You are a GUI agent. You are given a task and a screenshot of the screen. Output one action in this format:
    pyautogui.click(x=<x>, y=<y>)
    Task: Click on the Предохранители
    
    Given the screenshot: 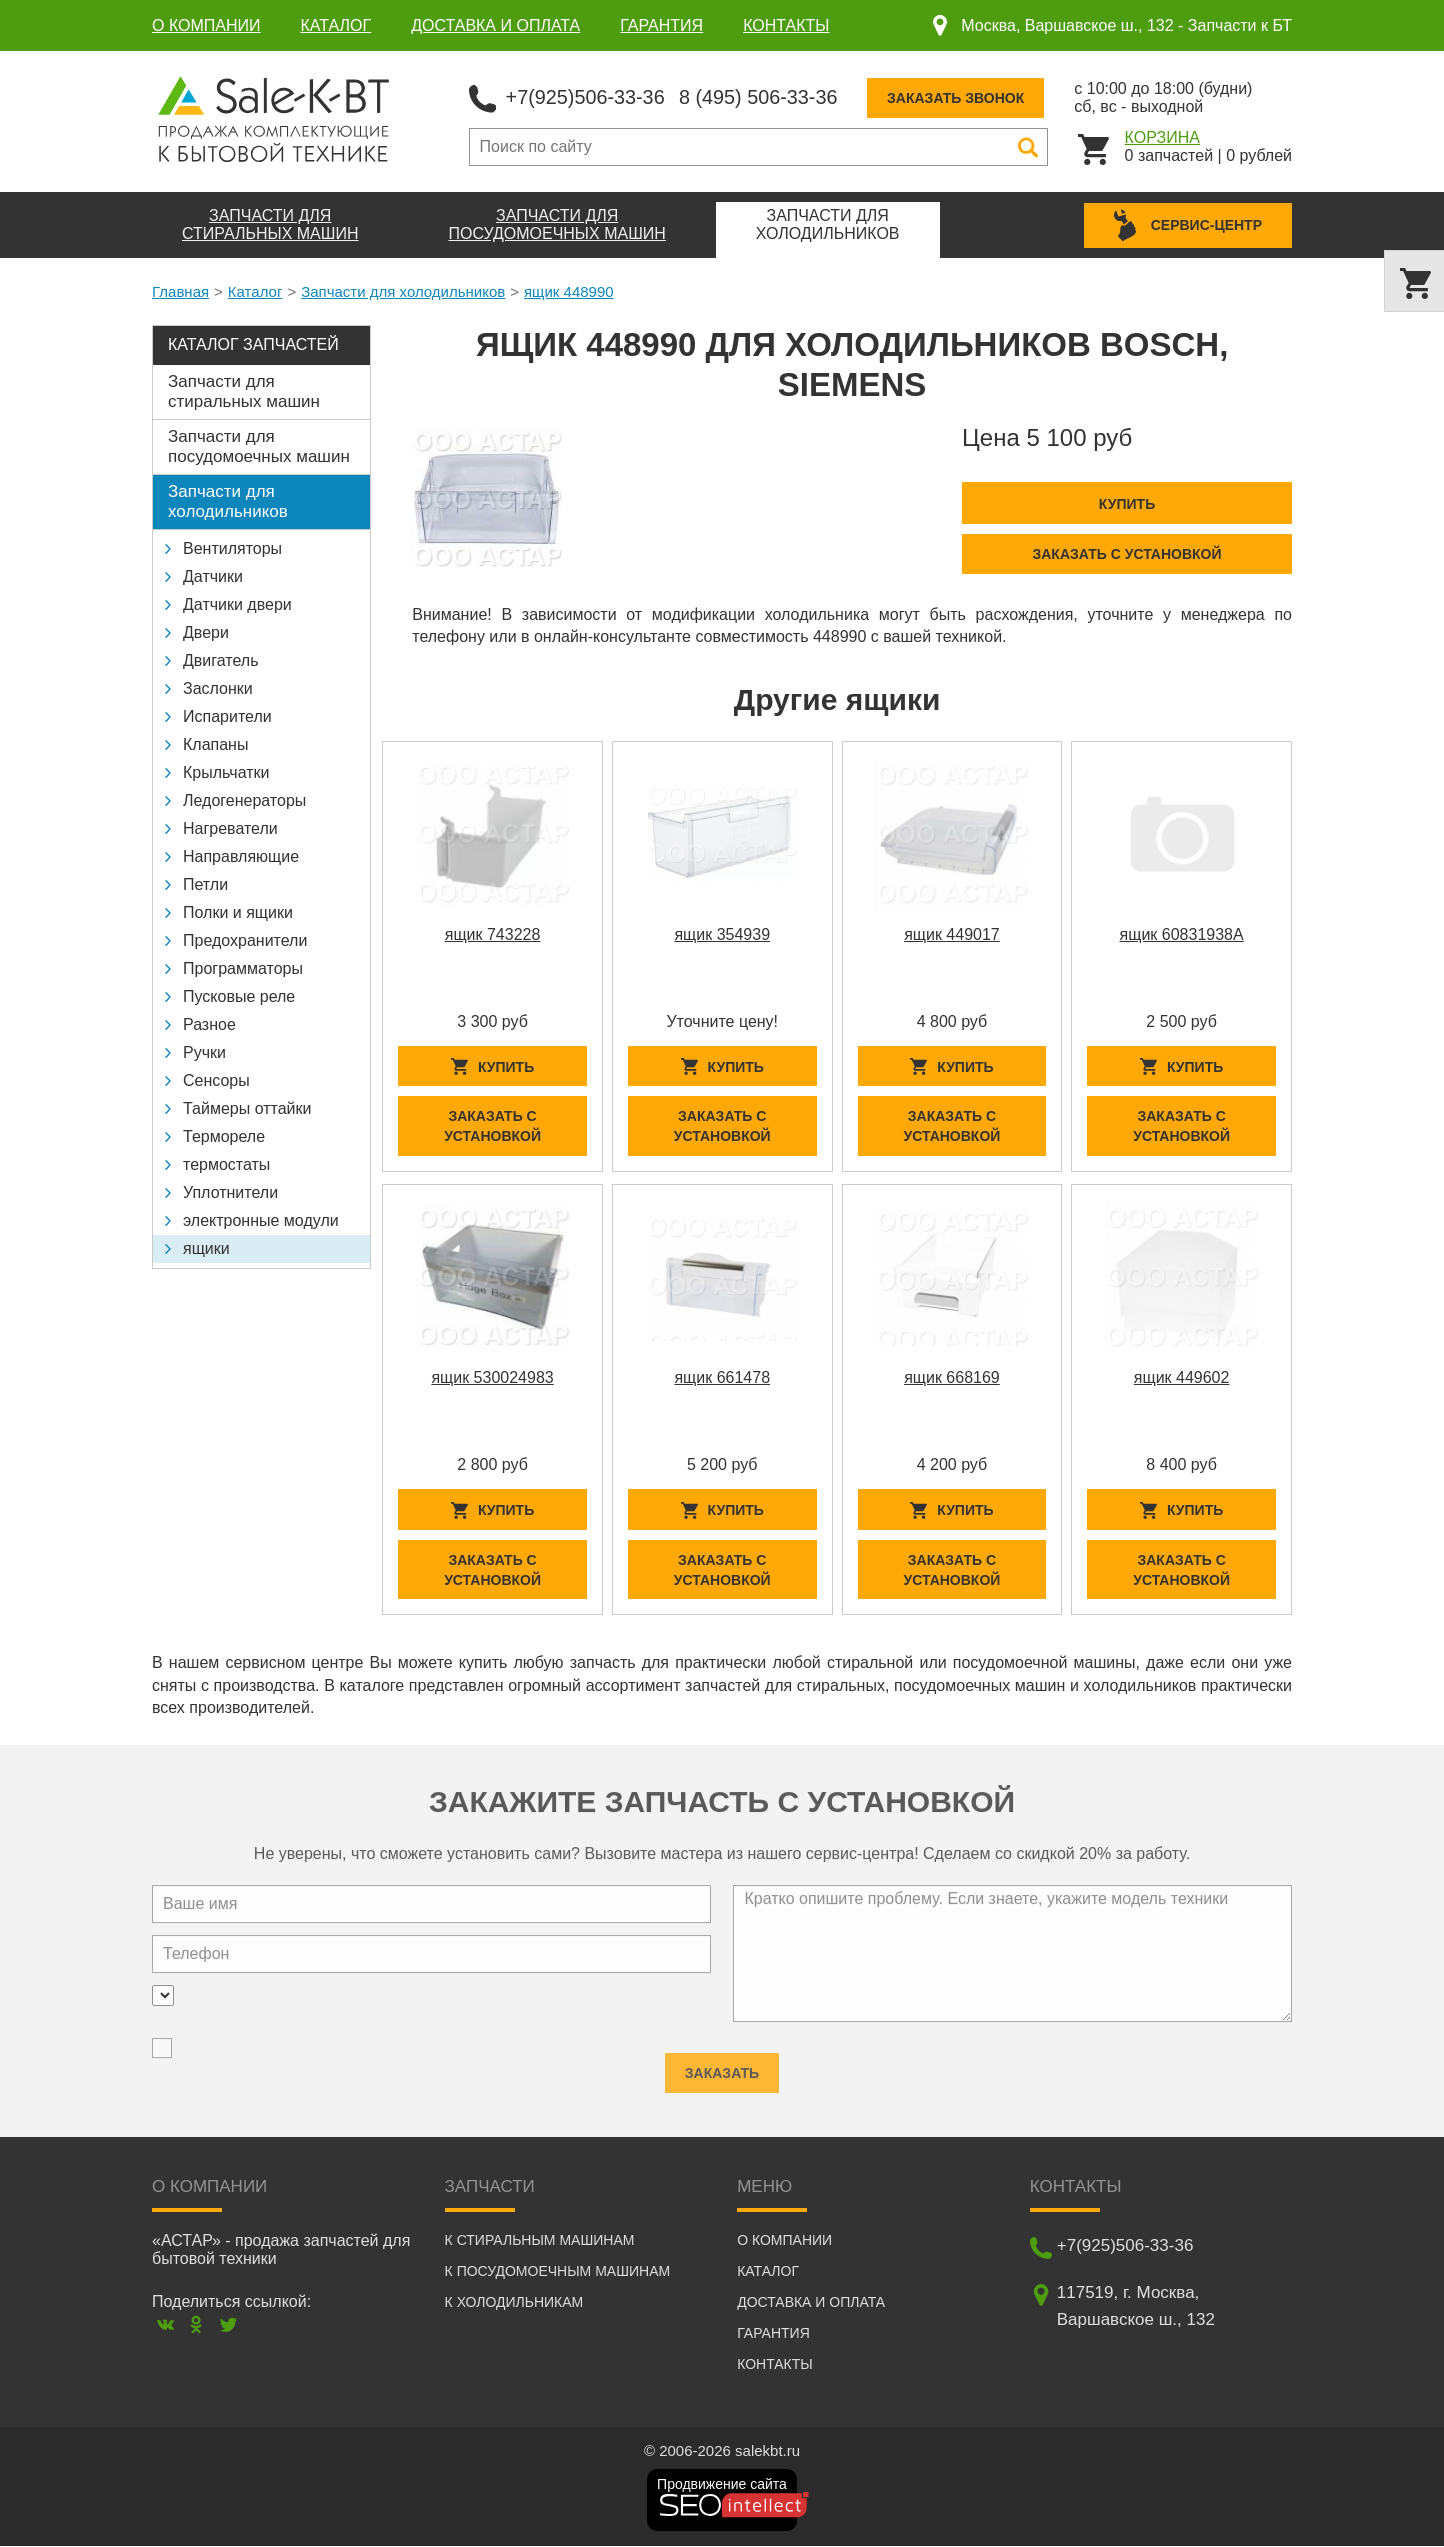 What is the action you would take?
    pyautogui.click(x=245, y=940)
    